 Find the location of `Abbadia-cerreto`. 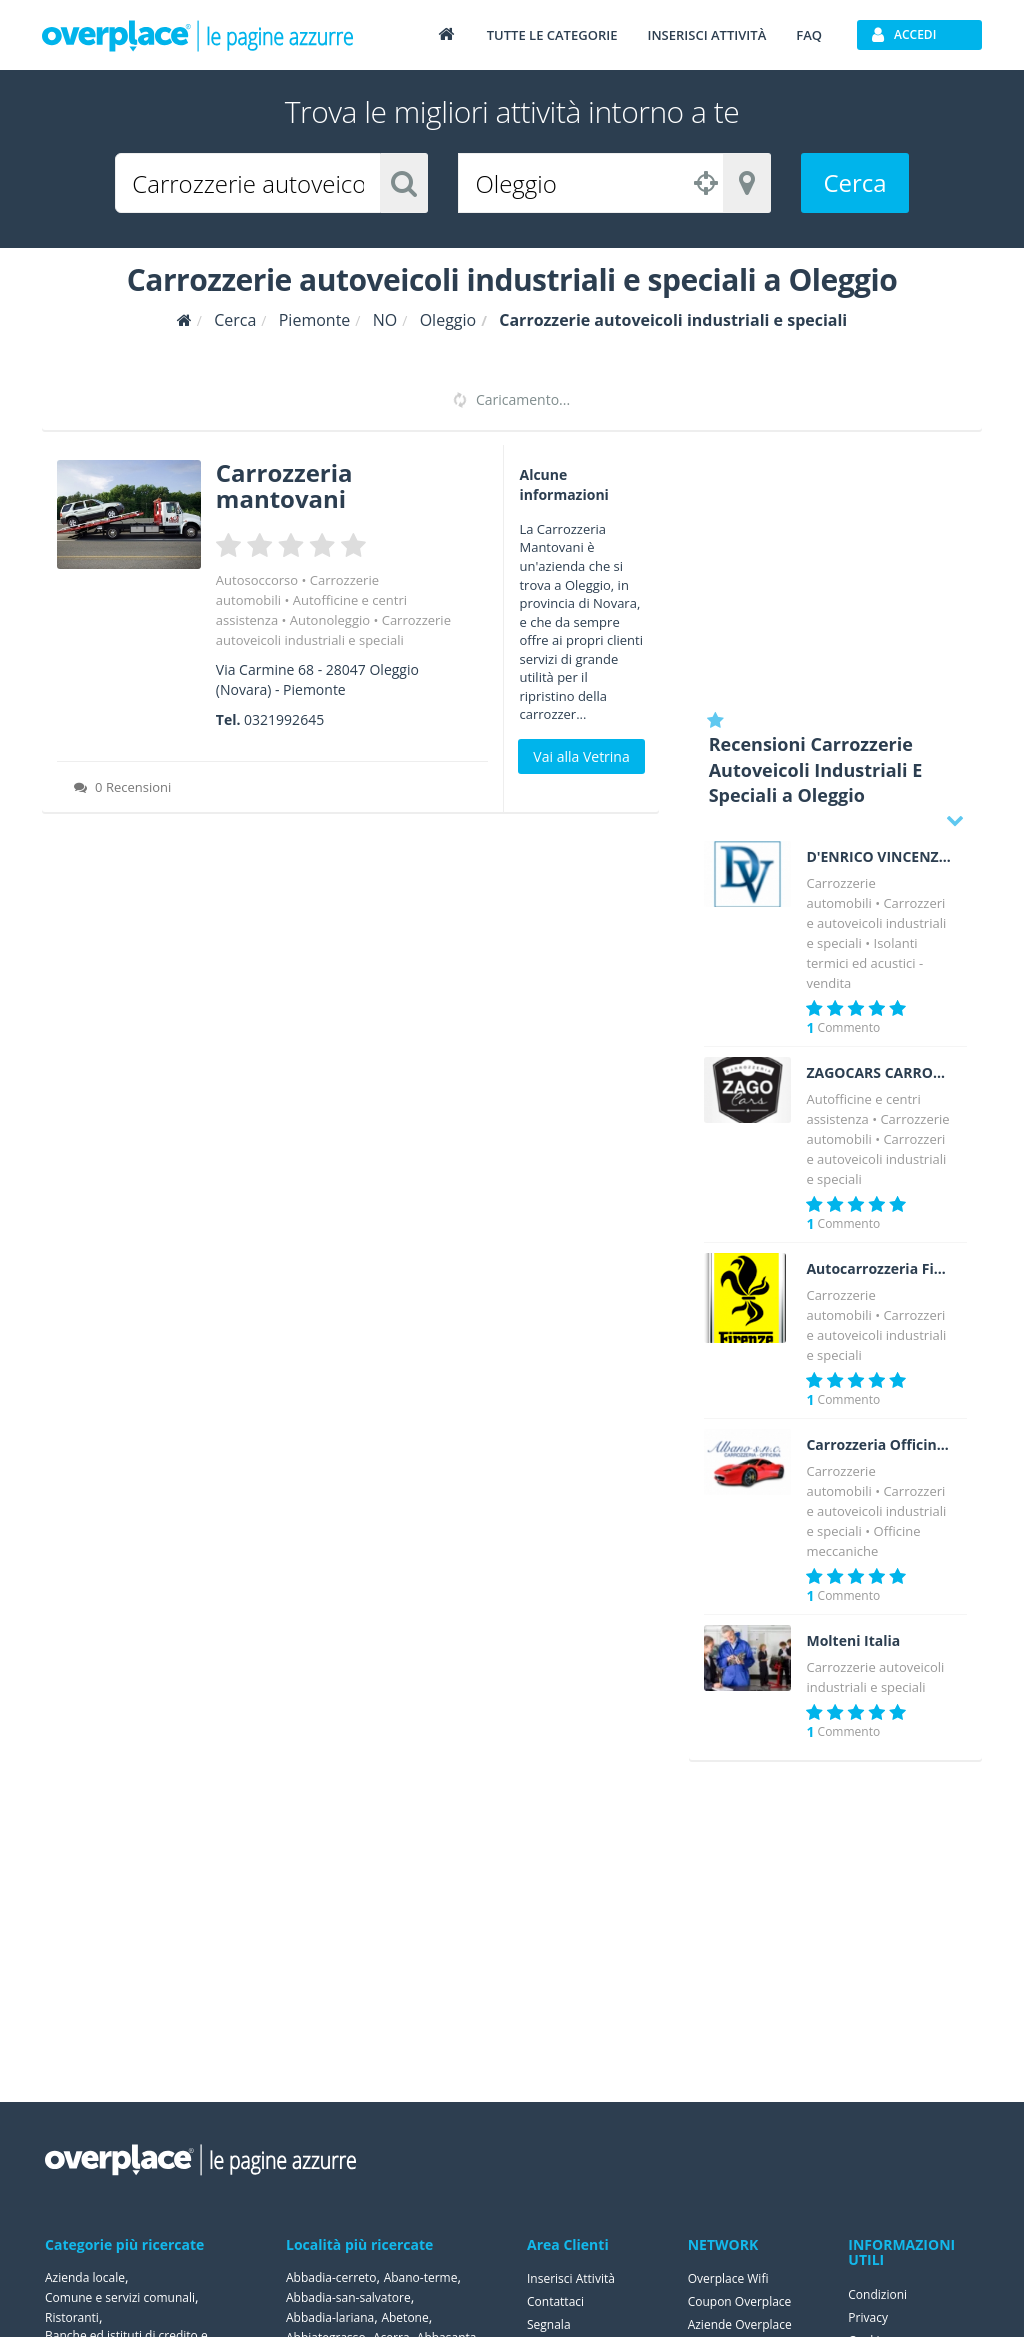

Abbadia-cerreto is located at coordinates (331, 2277).